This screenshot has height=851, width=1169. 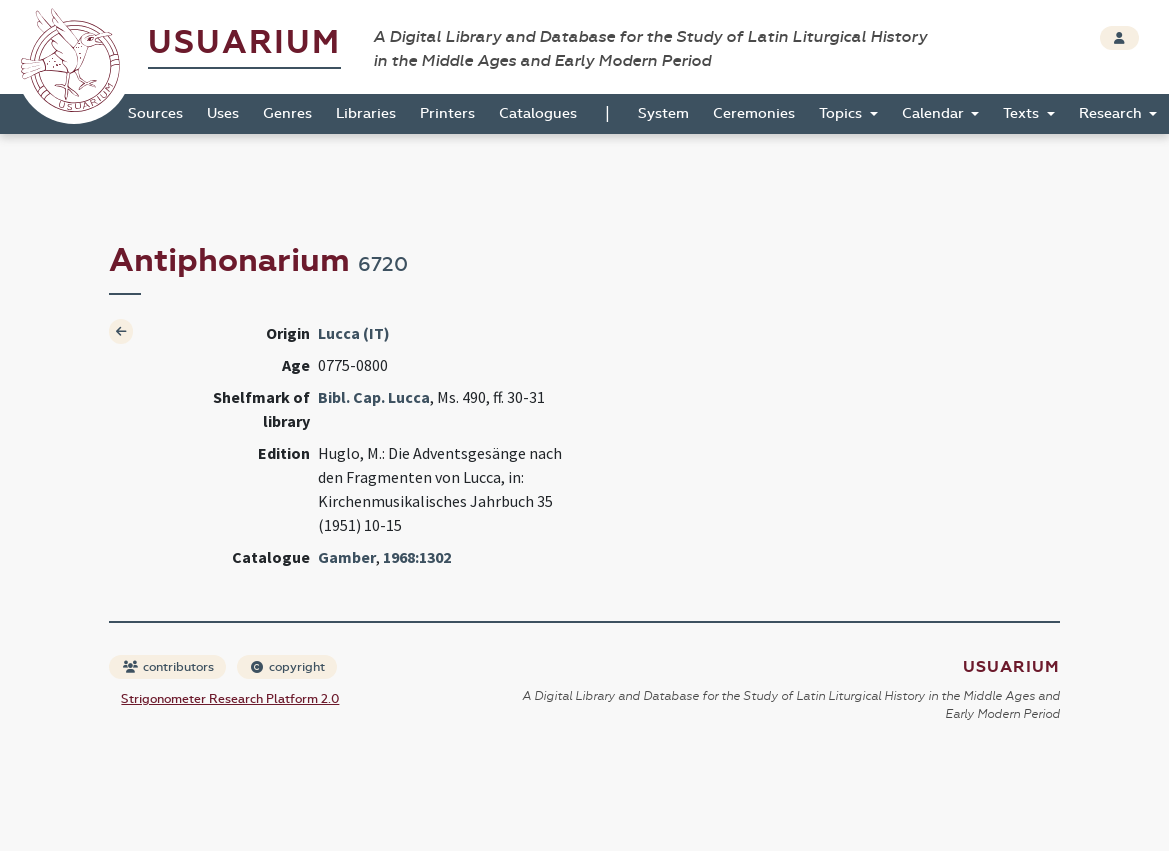 What do you see at coordinates (155, 113) in the screenshot?
I see `Sources` at bounding box center [155, 113].